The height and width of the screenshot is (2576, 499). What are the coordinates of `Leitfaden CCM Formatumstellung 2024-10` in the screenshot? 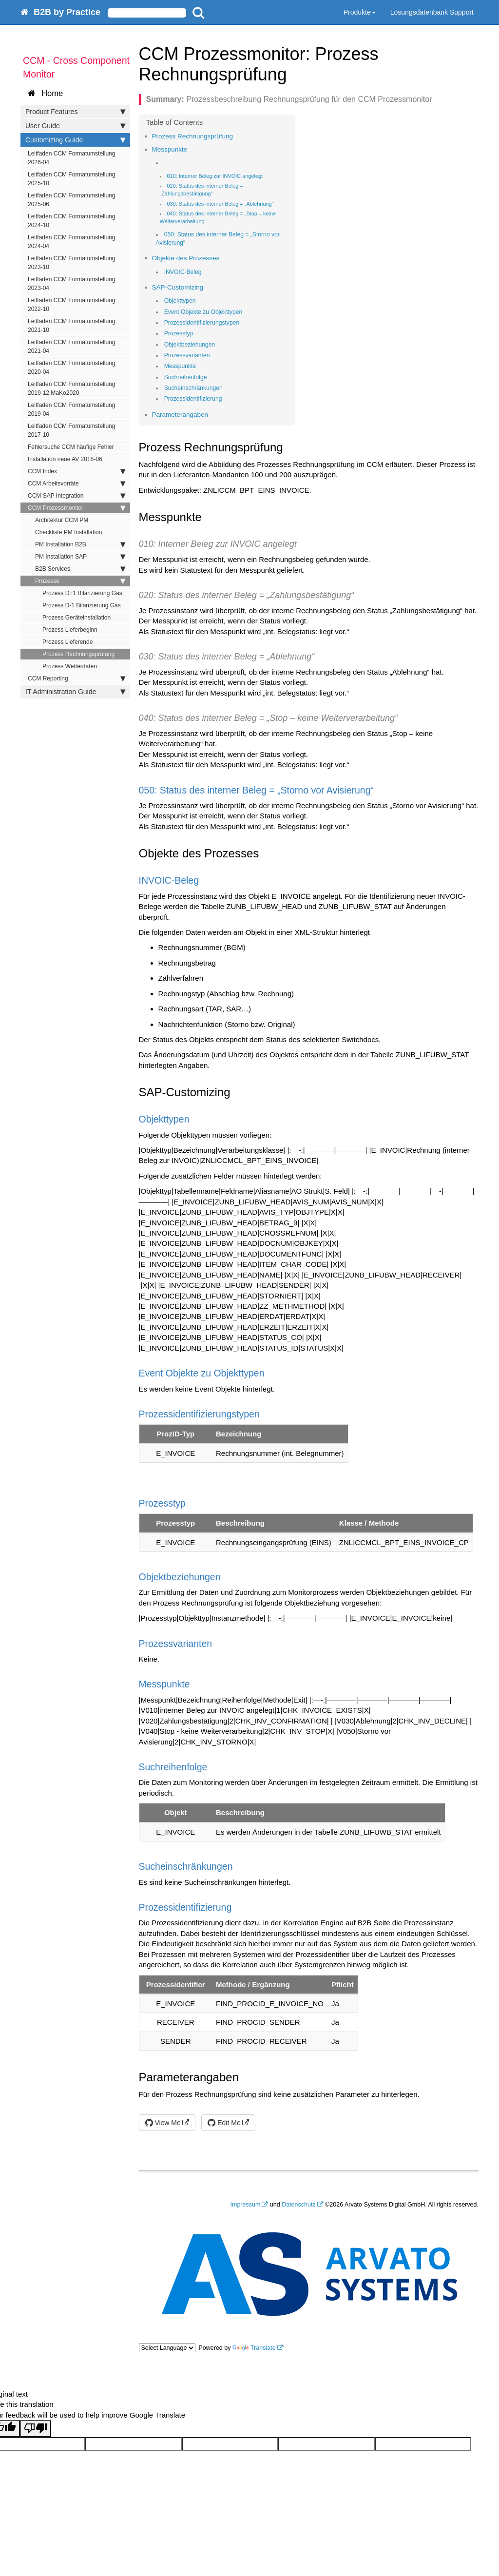 It's located at (71, 221).